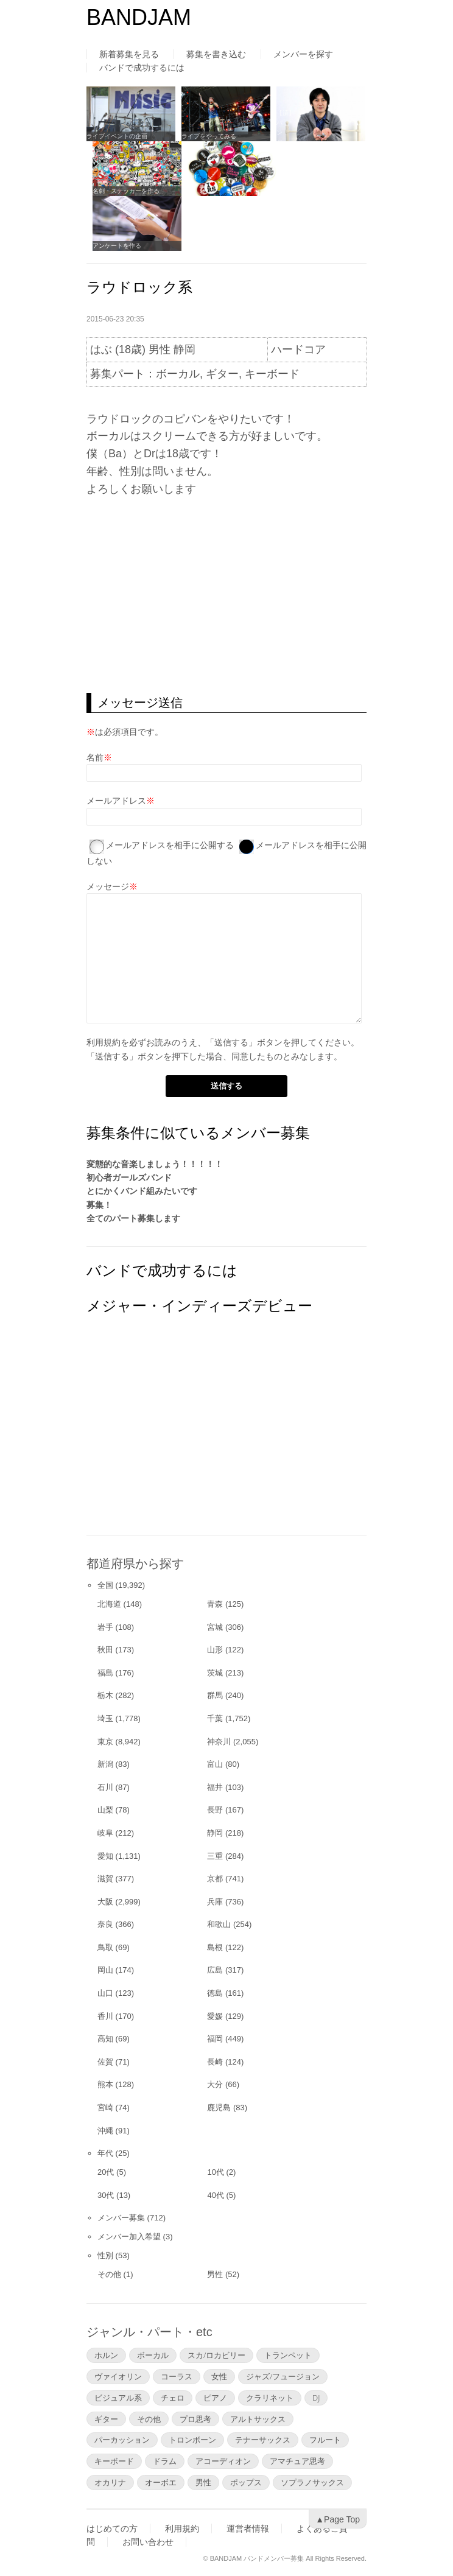  I want to click on 徳島, so click(215, 1993).